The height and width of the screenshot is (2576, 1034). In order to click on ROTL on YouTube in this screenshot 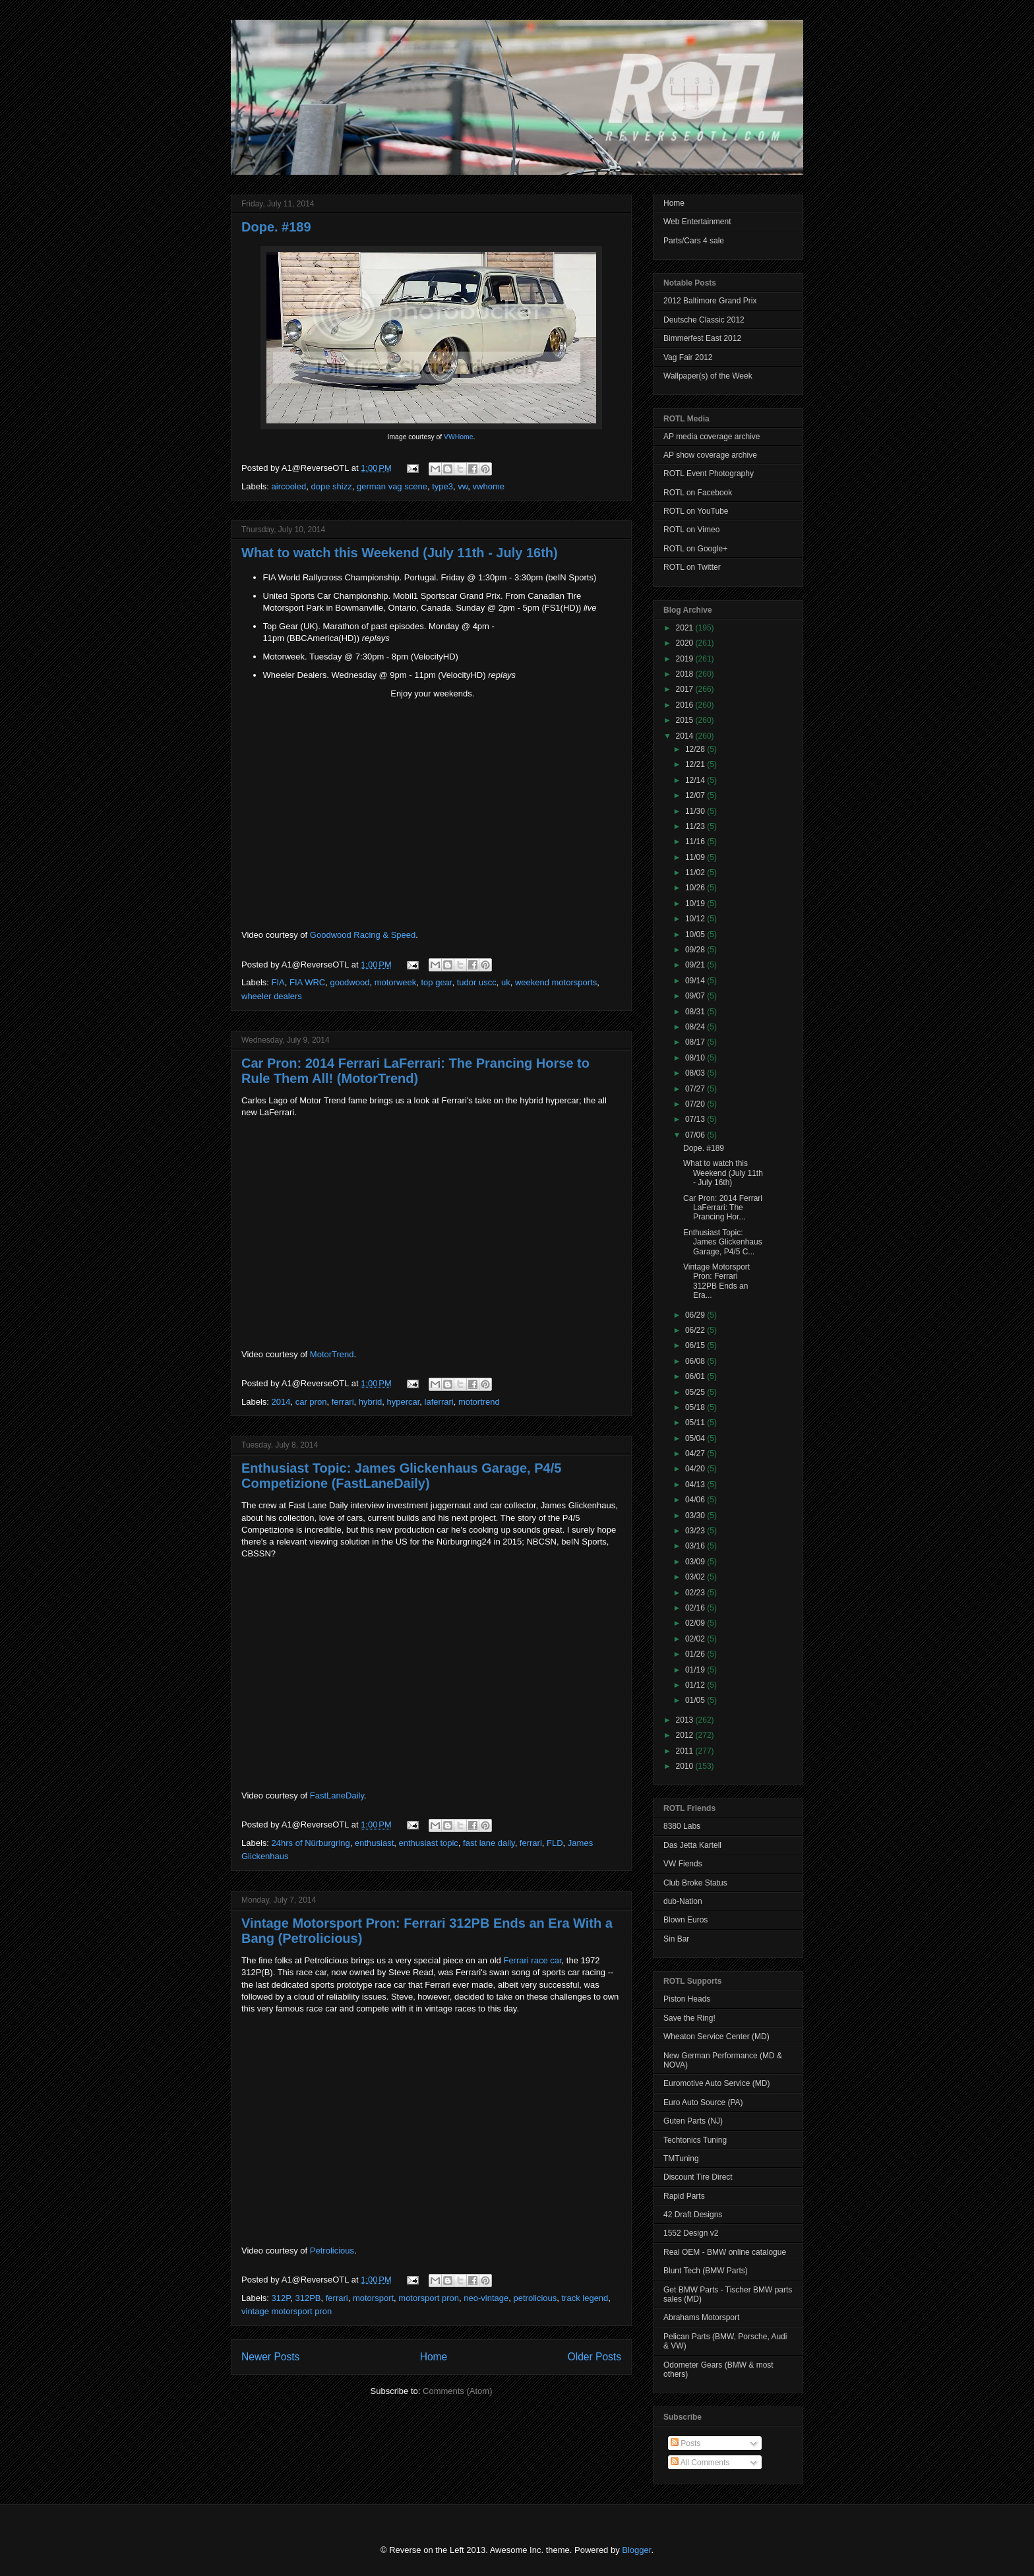, I will do `click(696, 511)`.